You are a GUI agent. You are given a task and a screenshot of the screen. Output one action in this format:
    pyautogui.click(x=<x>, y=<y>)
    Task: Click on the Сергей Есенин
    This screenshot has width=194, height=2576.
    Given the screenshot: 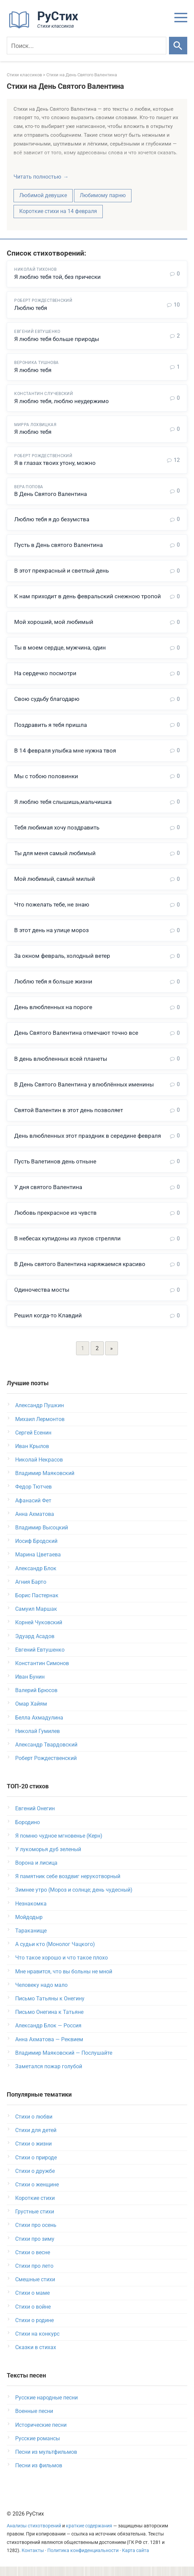 What is the action you would take?
    pyautogui.click(x=33, y=1442)
    